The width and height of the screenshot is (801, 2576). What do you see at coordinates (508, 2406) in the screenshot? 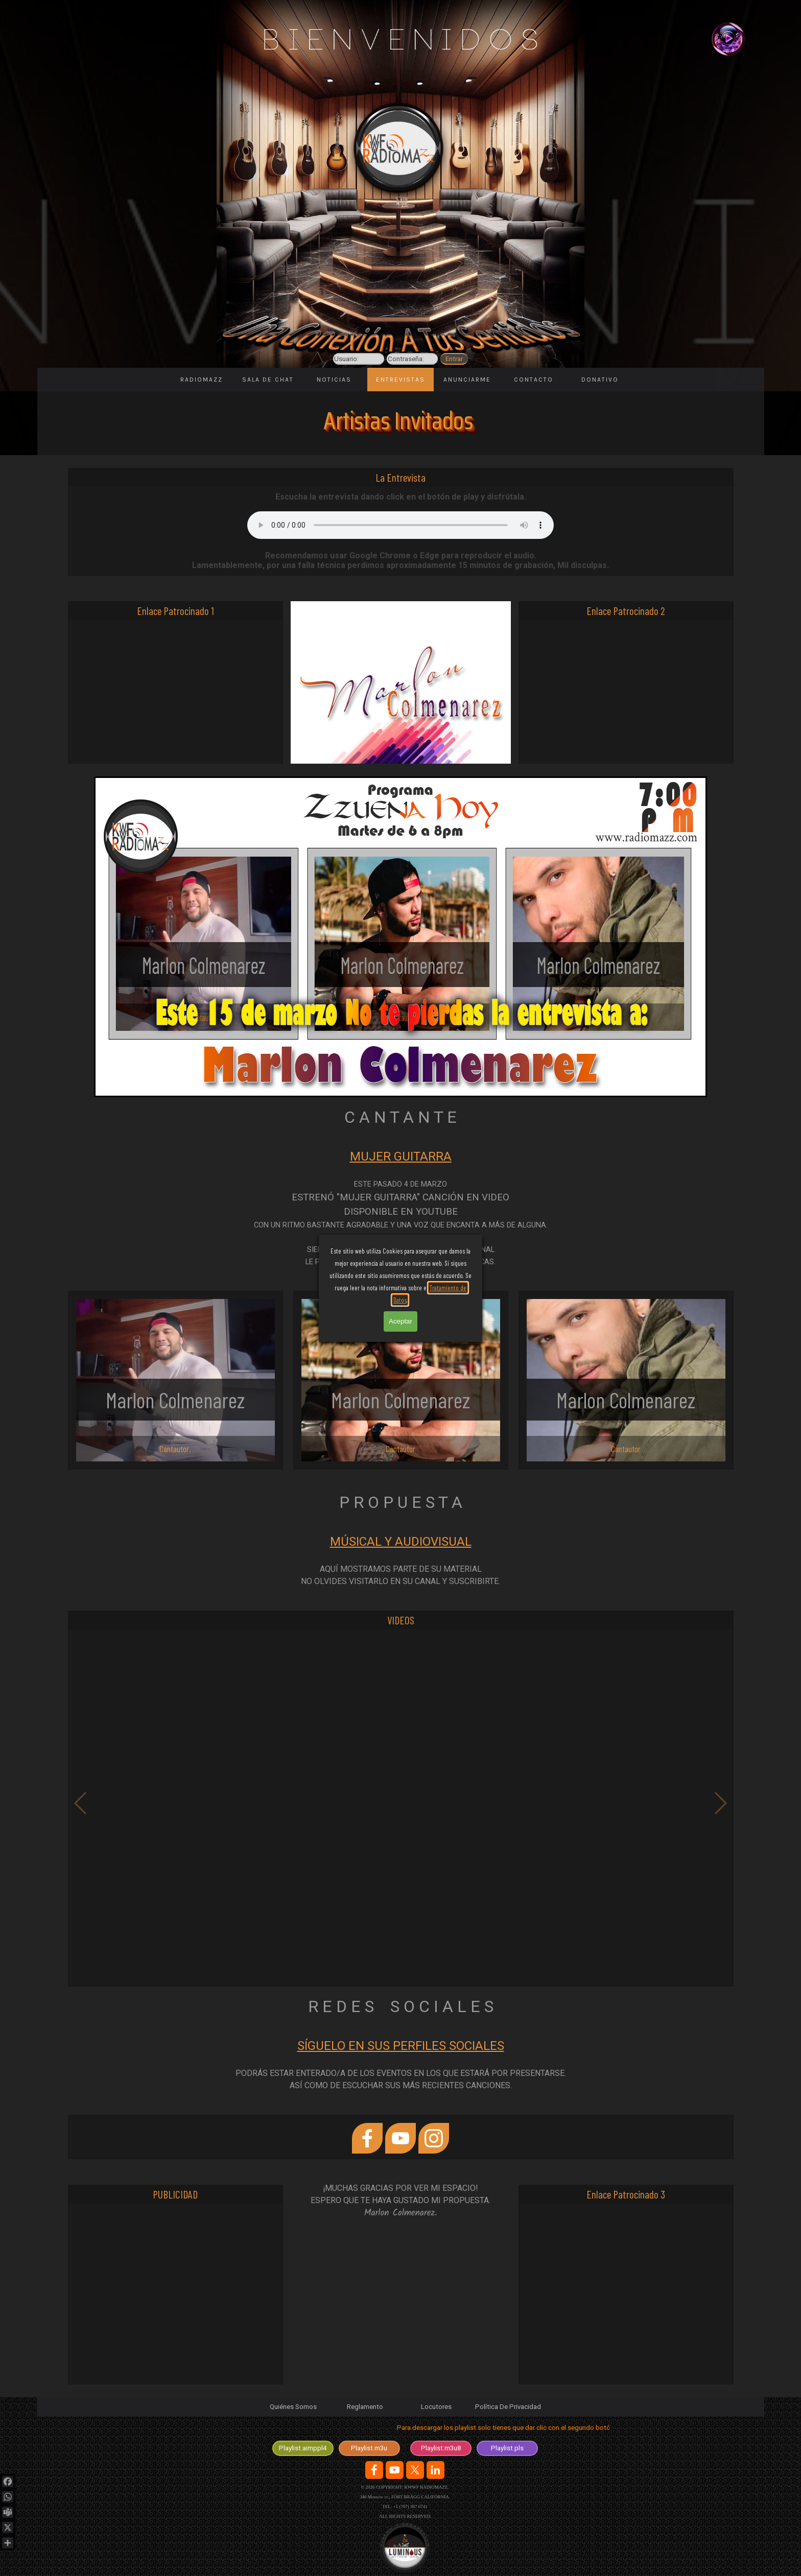
I see `Política De Privacidad` at bounding box center [508, 2406].